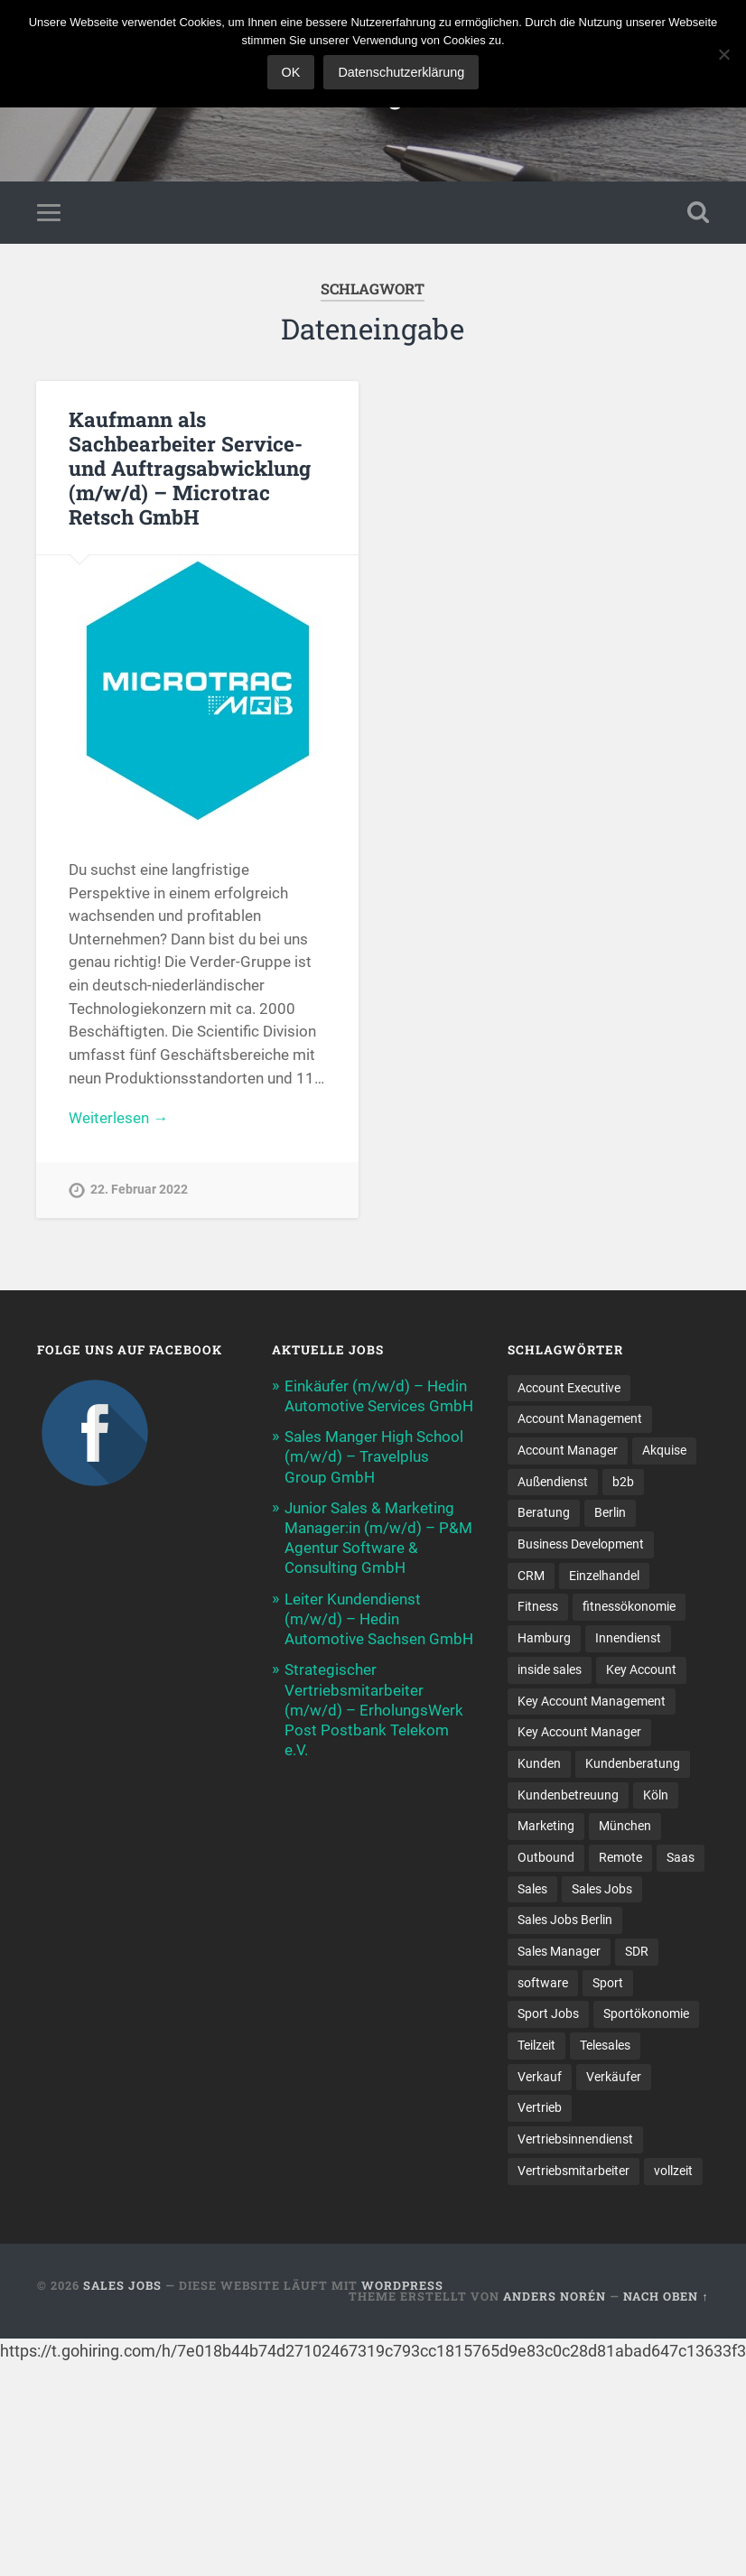 This screenshot has width=746, height=2576. I want to click on Marketing [Marketing (14 Einträge)], so click(546, 1825).